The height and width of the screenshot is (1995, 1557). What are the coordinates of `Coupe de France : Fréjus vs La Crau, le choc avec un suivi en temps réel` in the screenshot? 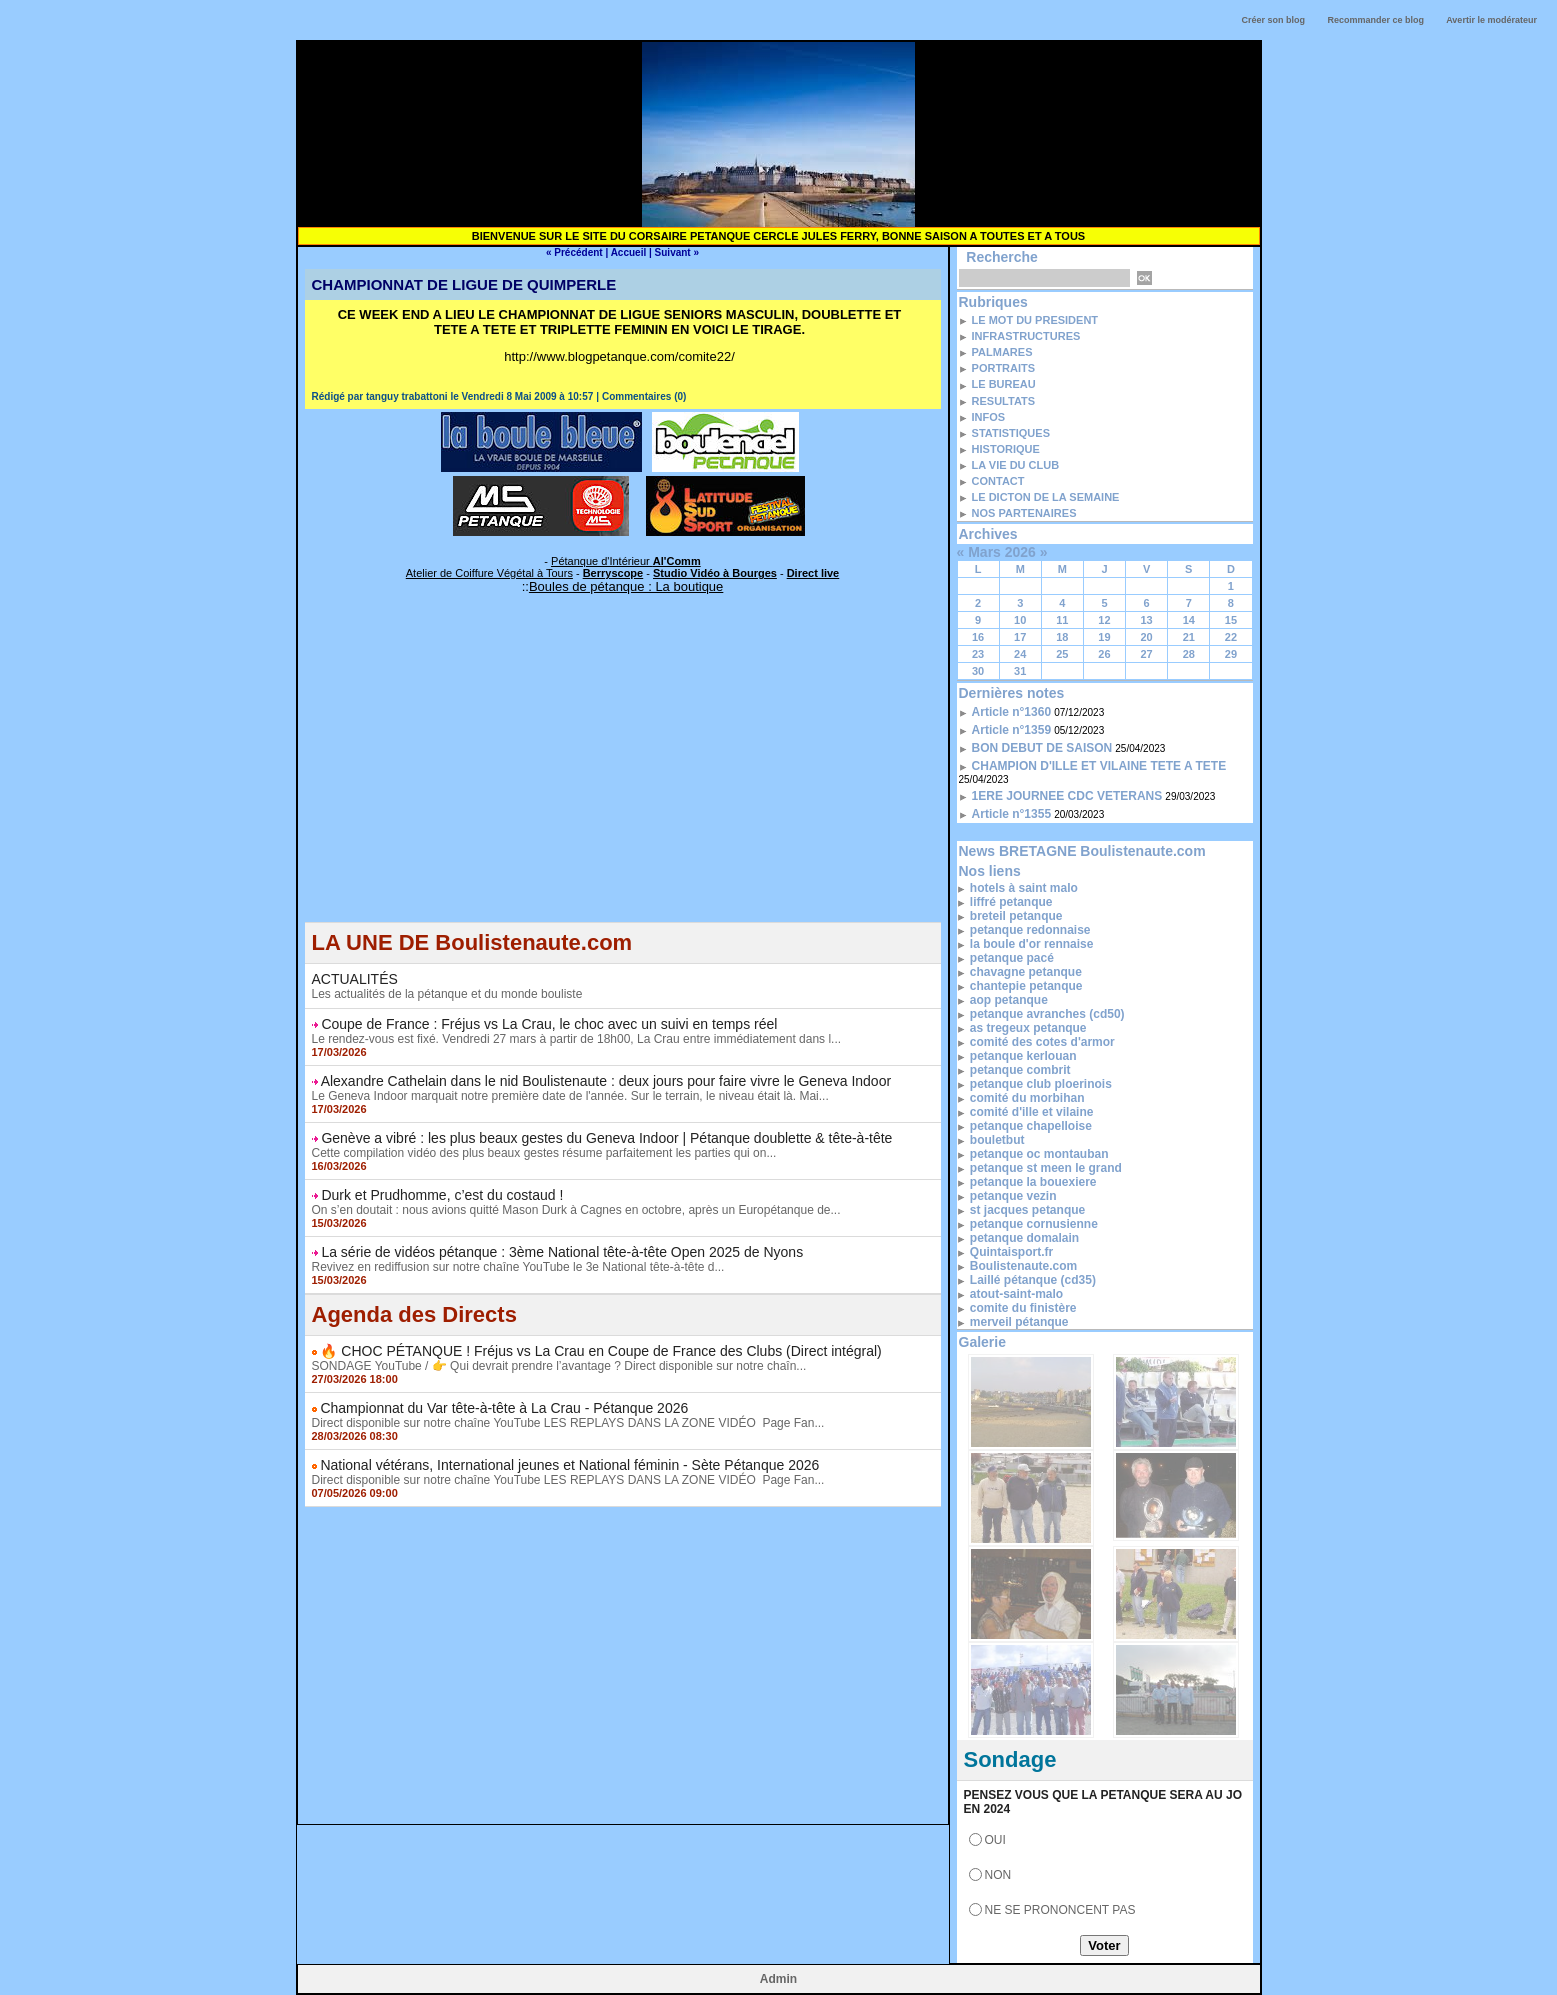 It's located at (549, 1024).